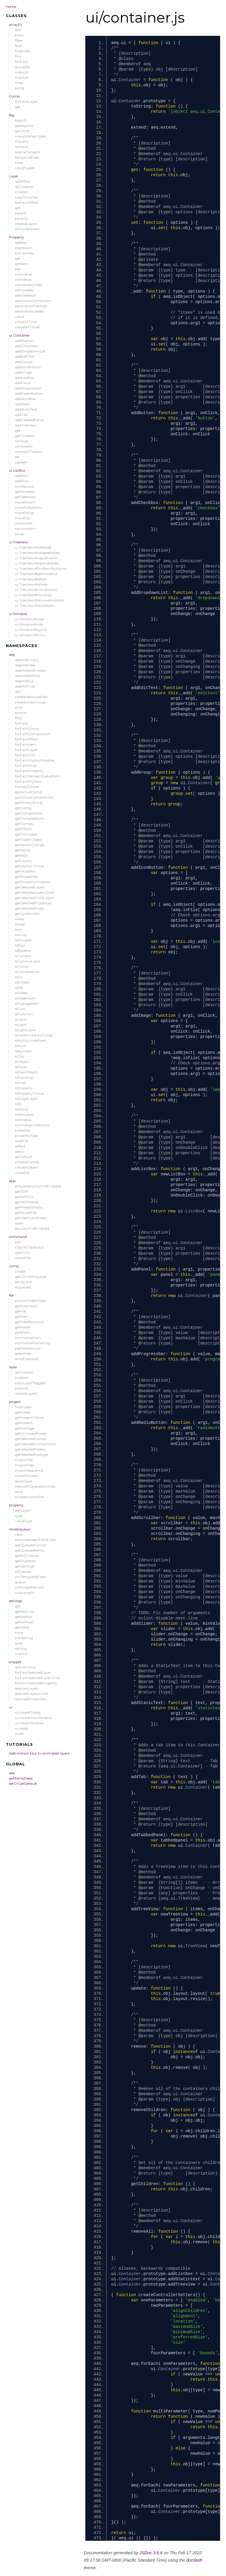 Image resolution: width=226 pixels, height=2576 pixels. What do you see at coordinates (23, 1481) in the screenshot?
I see `quickSave` at bounding box center [23, 1481].